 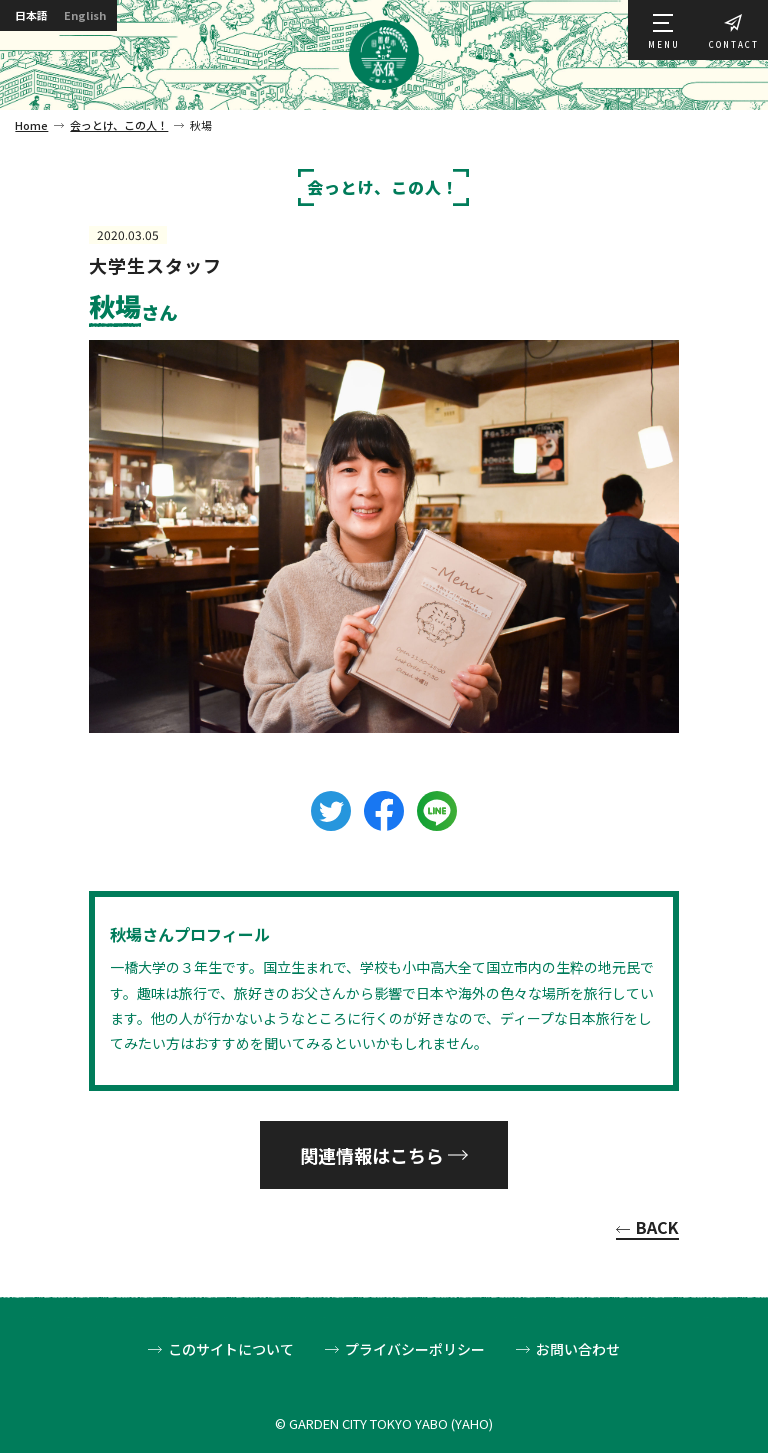 I want to click on お問い合わせ, so click(x=578, y=1349).